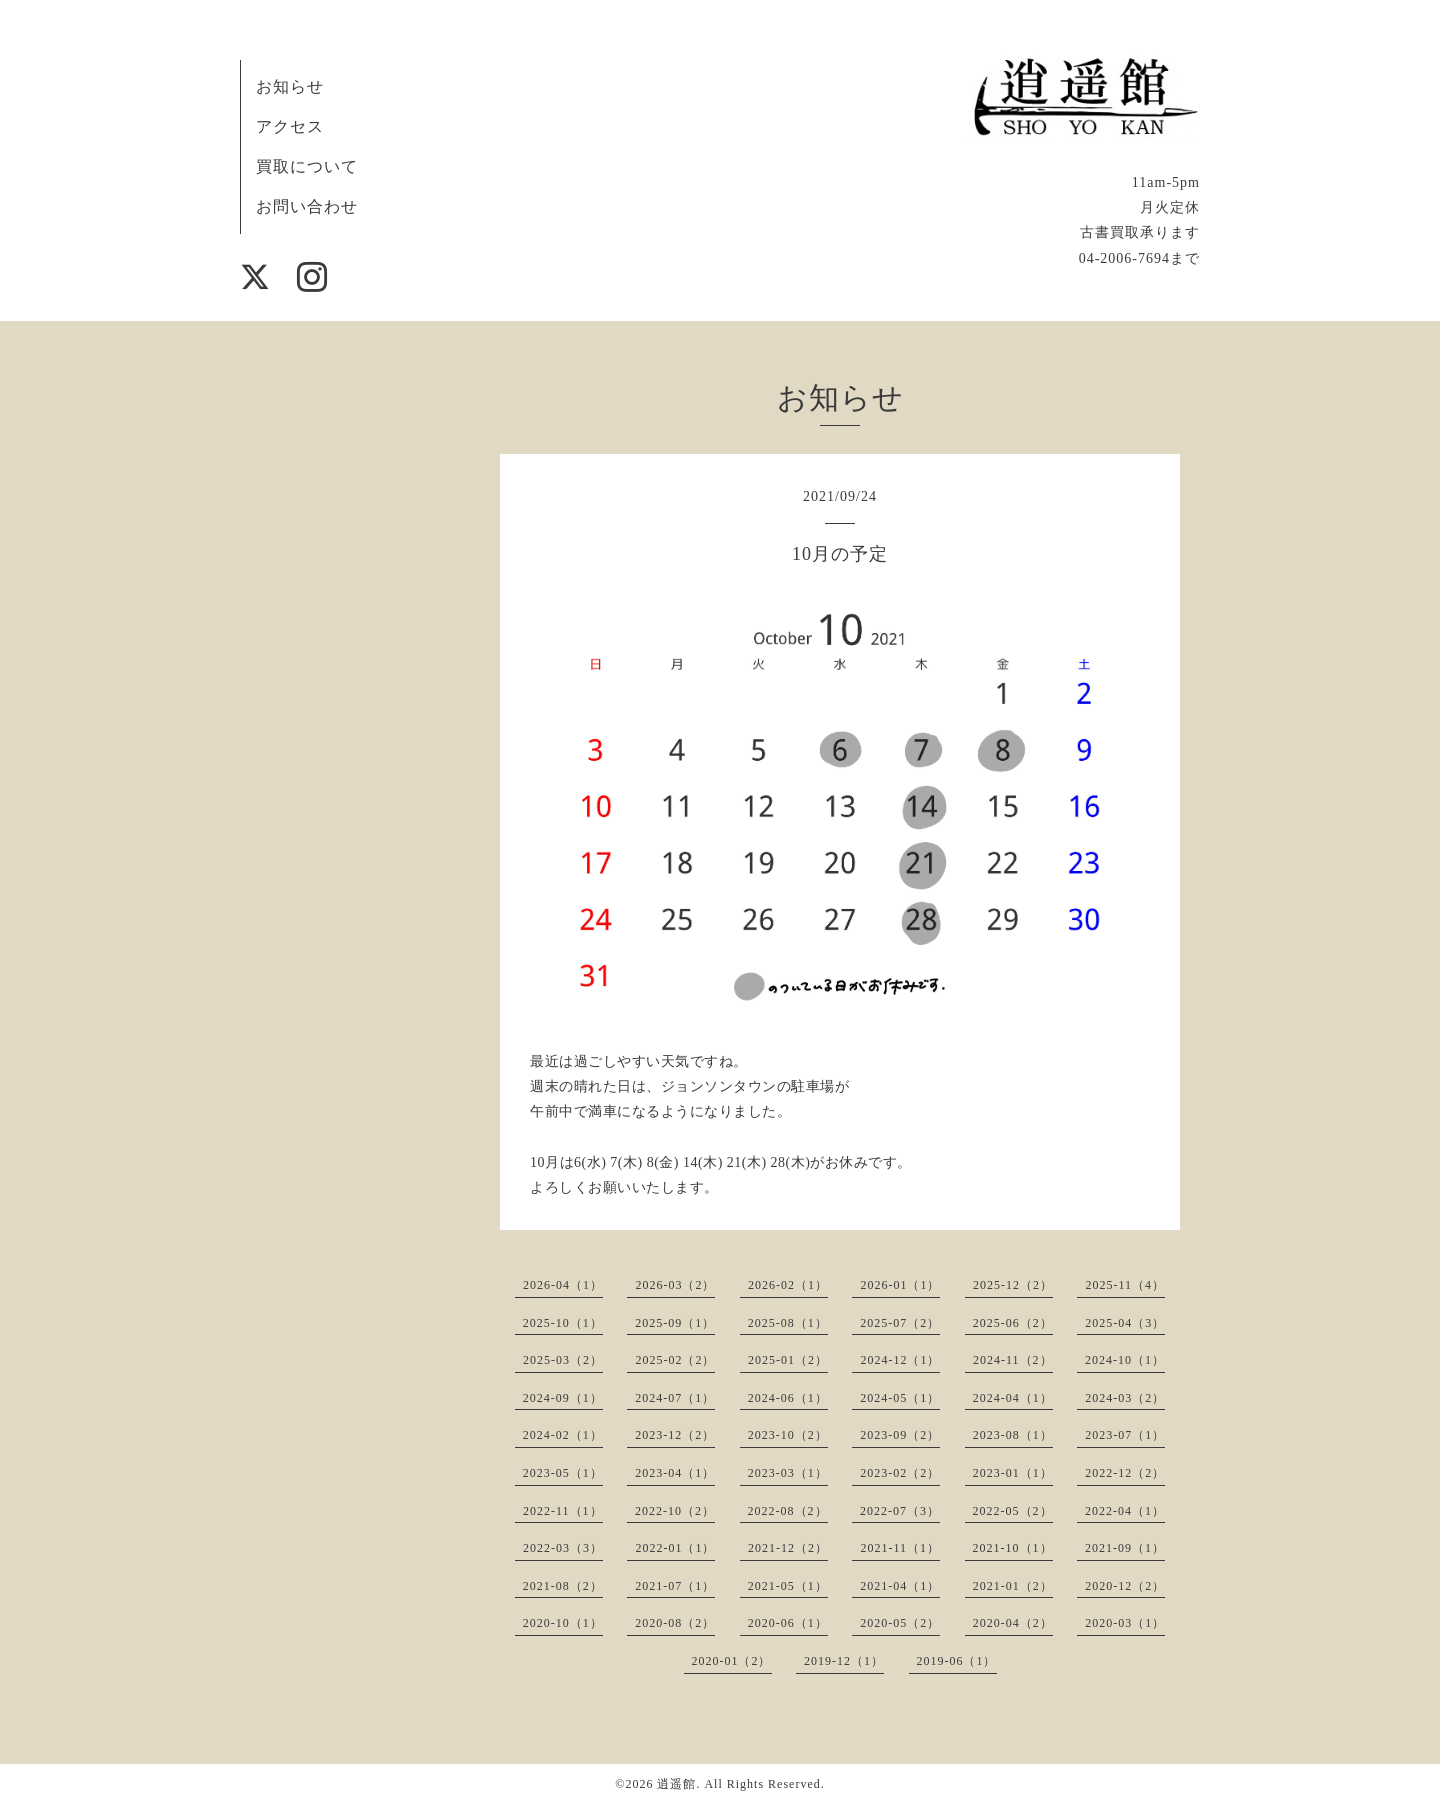 The width and height of the screenshot is (1440, 1805). I want to click on 2020-01（2）, so click(732, 1661).